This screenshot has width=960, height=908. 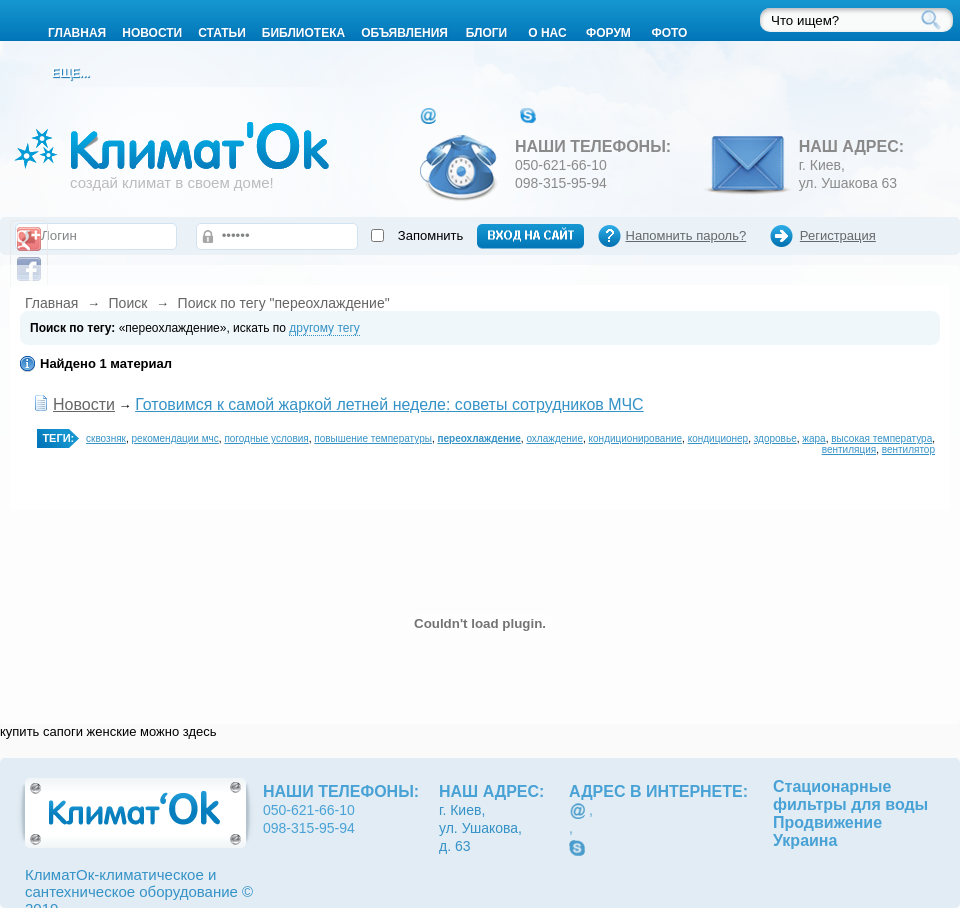 I want to click on здоровье, so click(x=775, y=438).